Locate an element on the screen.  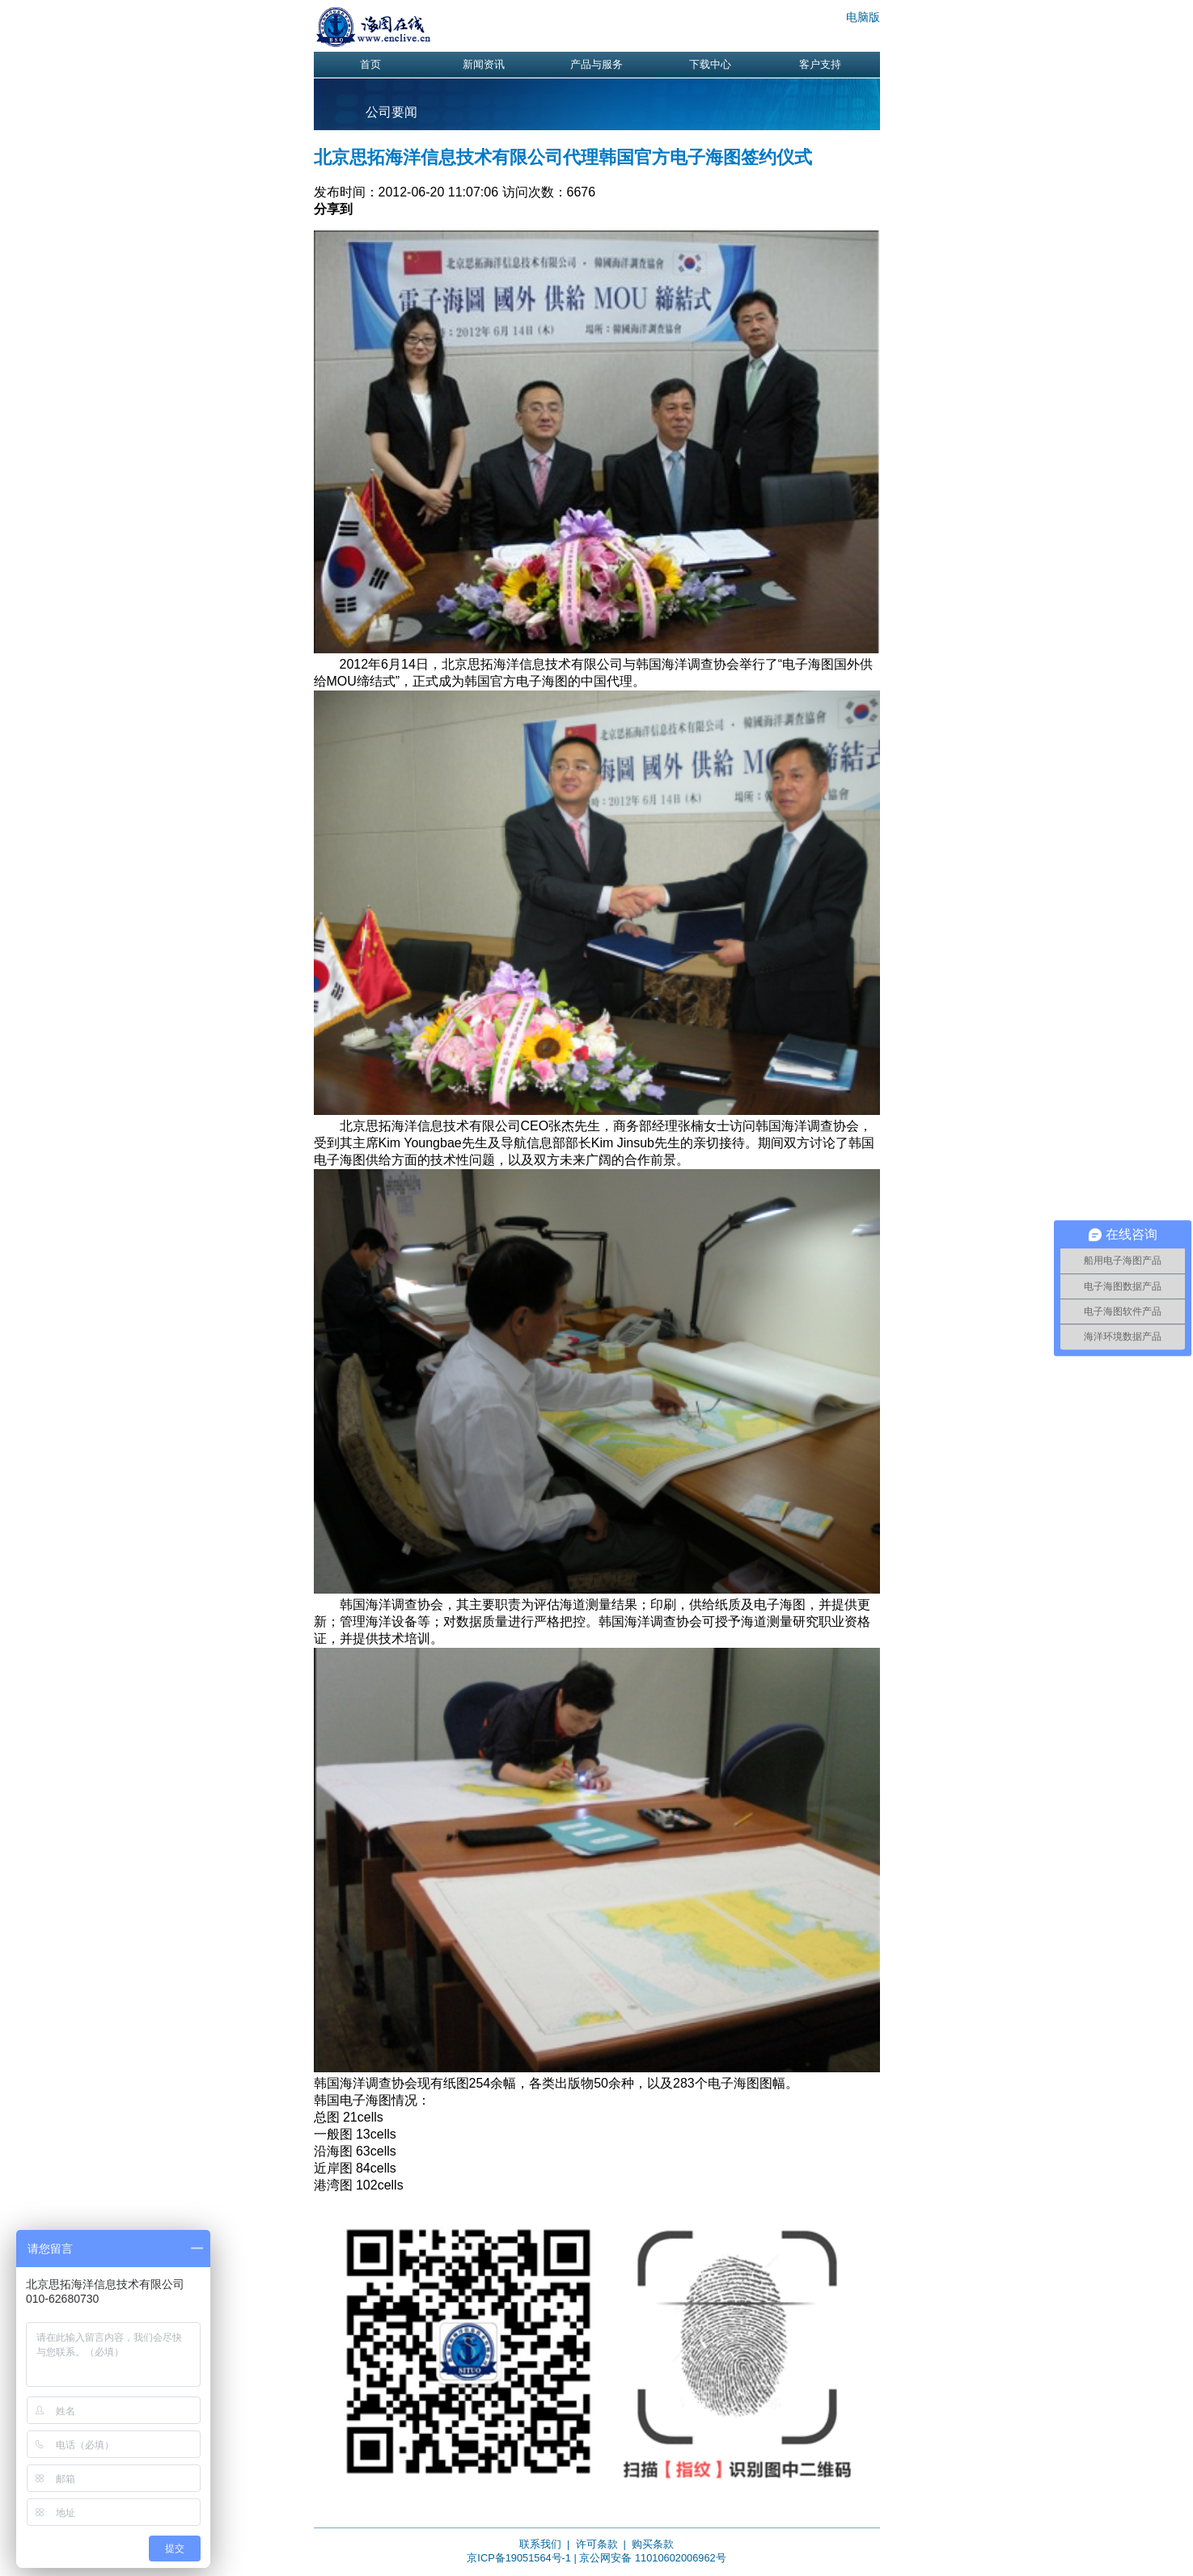
电脑版 is located at coordinates (863, 17).